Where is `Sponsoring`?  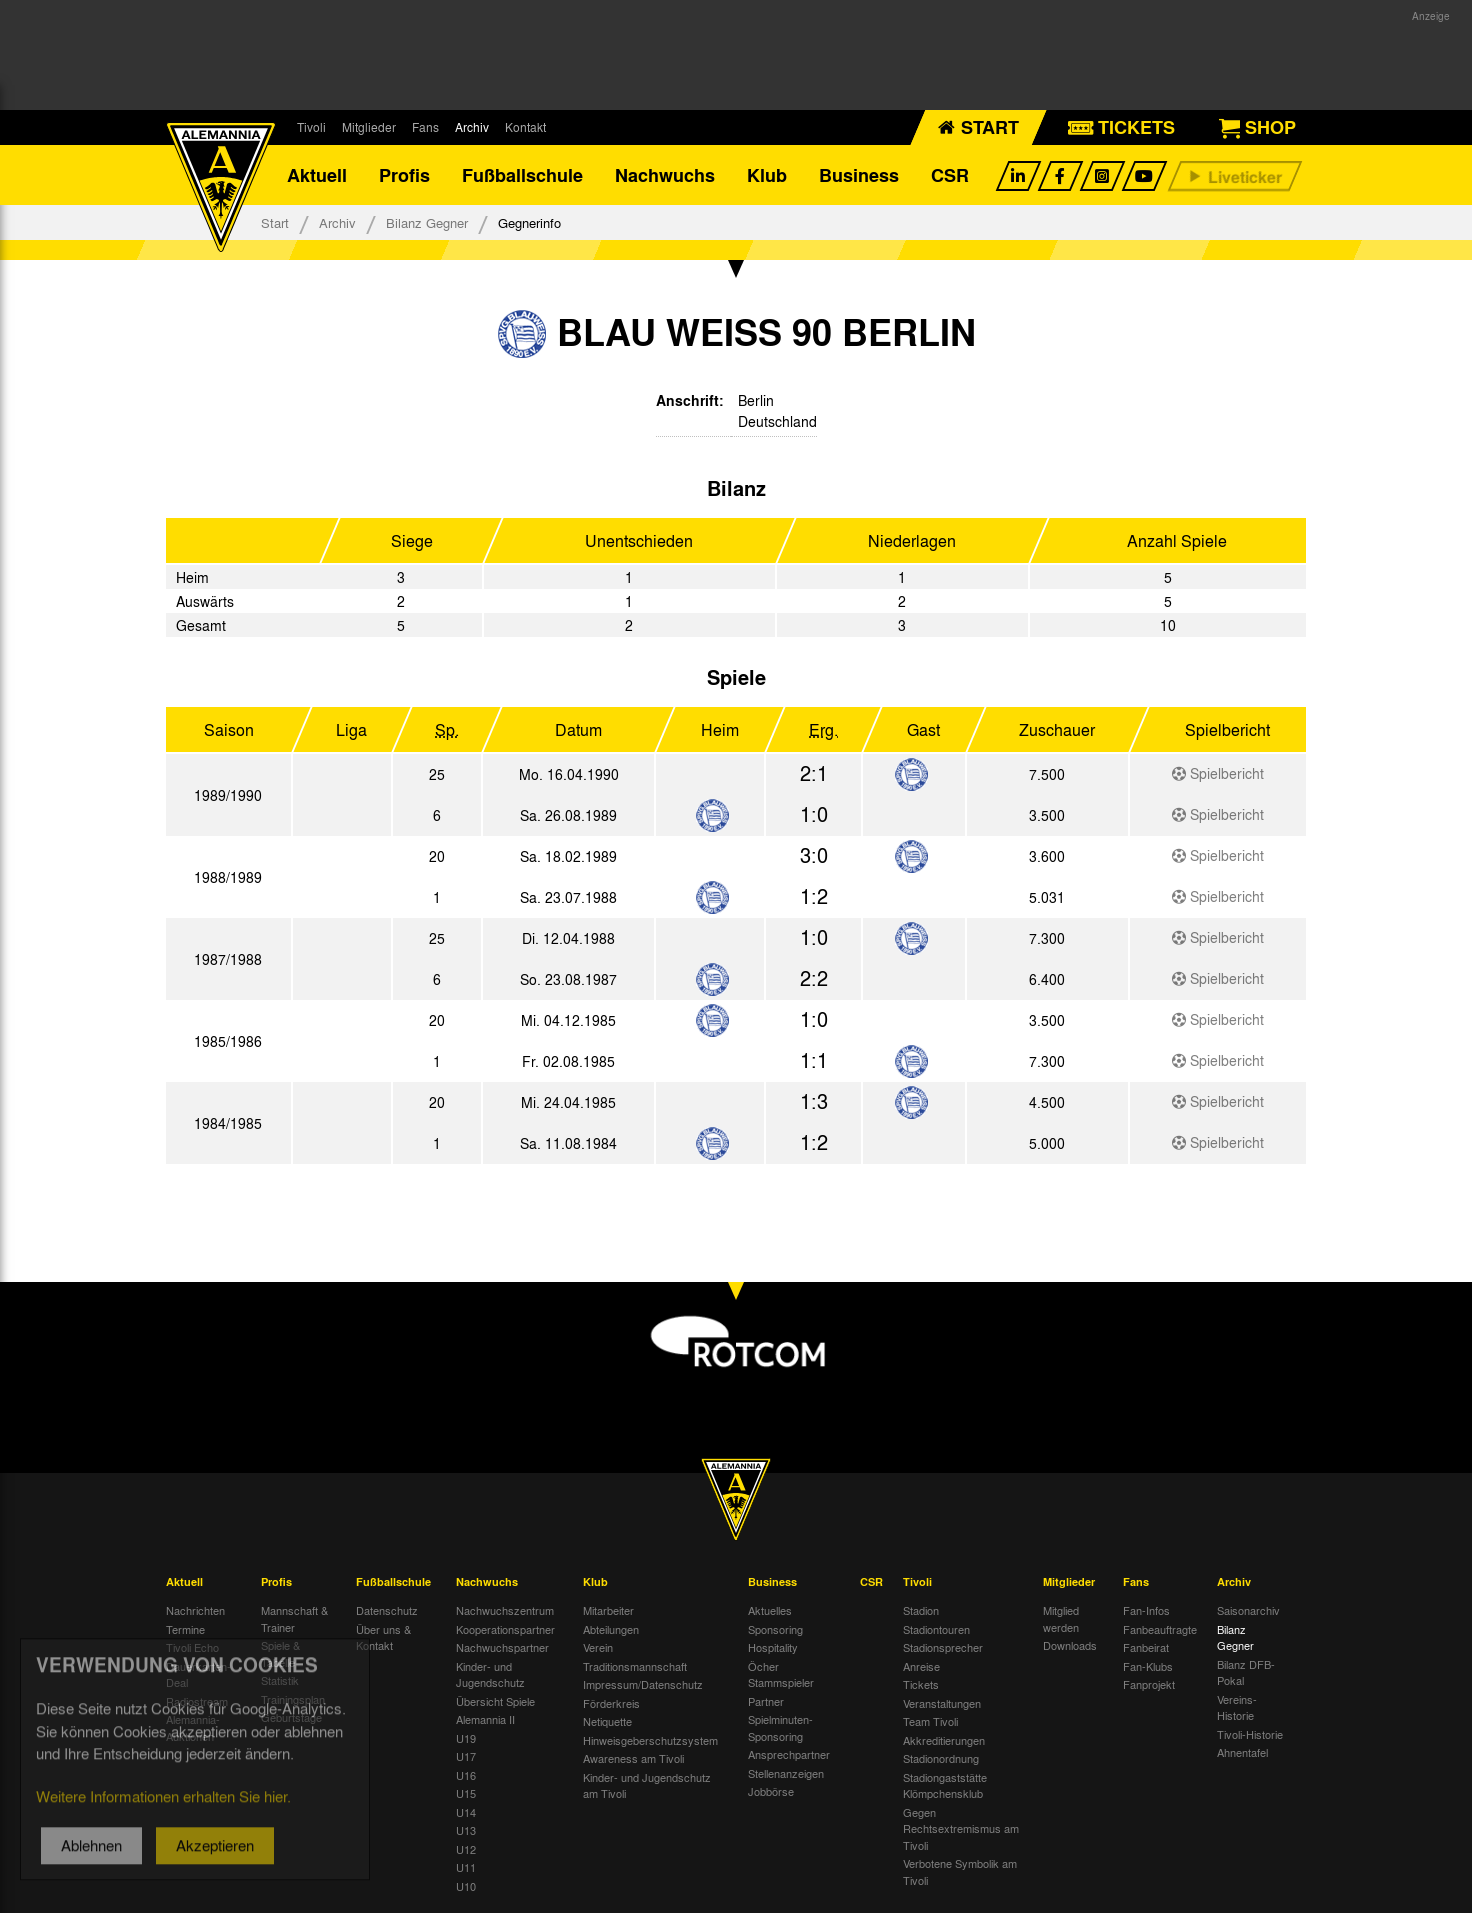 Sponsoring is located at coordinates (775, 1629).